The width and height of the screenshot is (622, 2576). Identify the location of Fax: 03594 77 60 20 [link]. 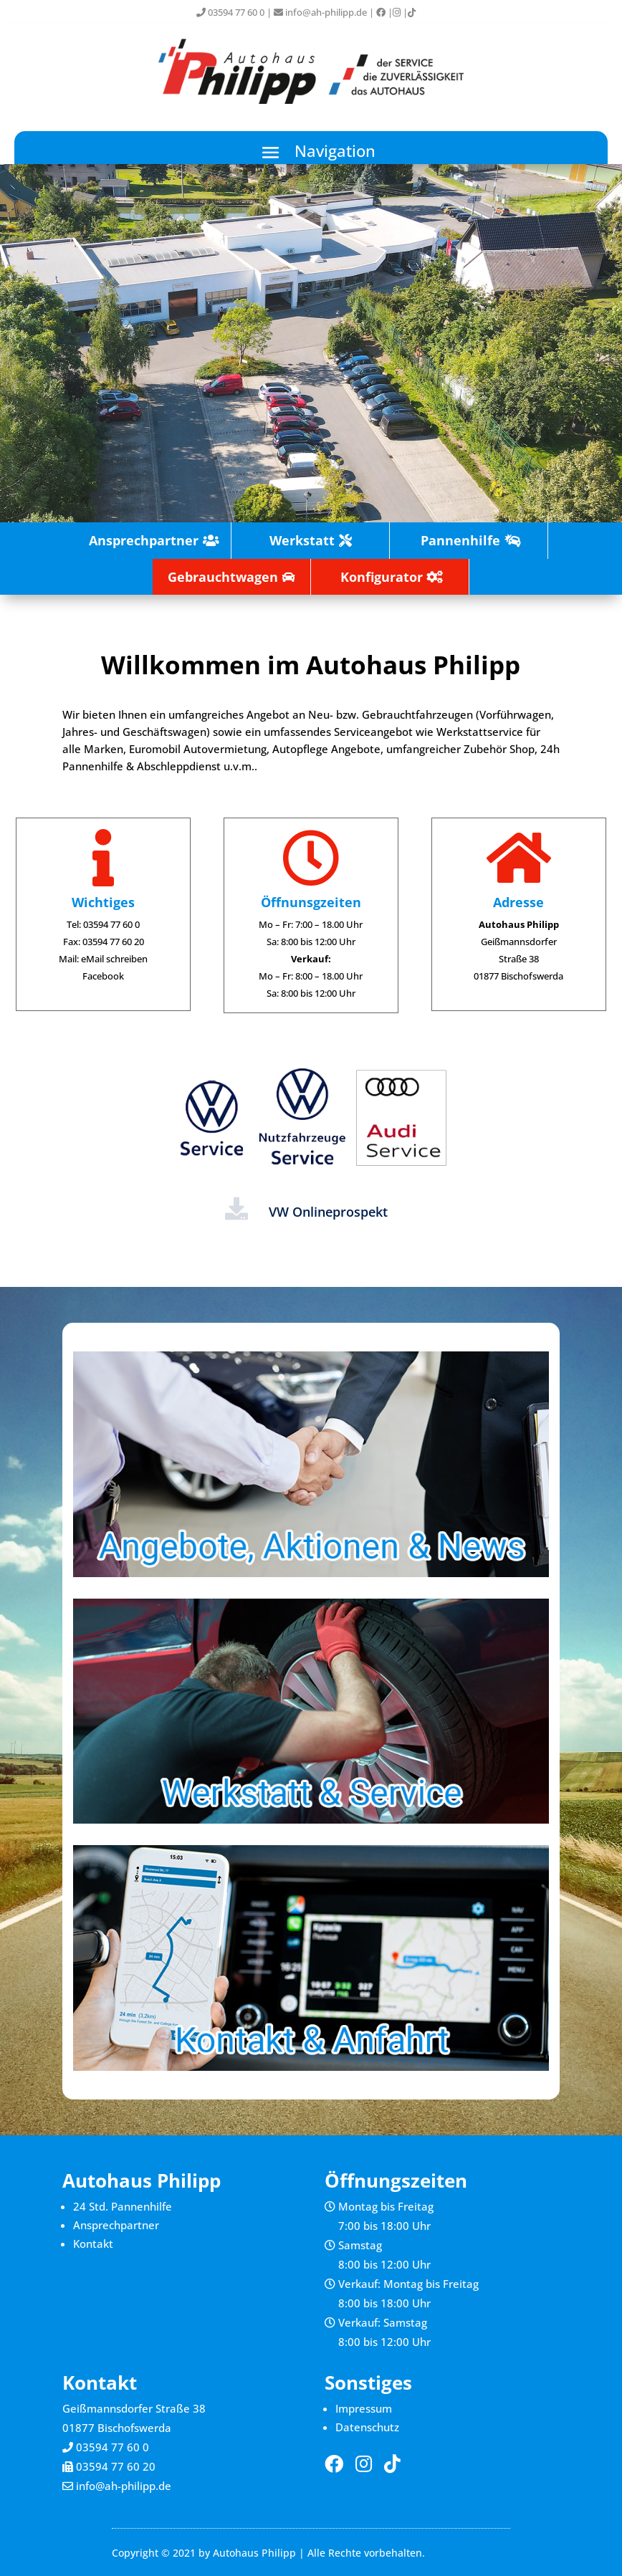
(103, 941).